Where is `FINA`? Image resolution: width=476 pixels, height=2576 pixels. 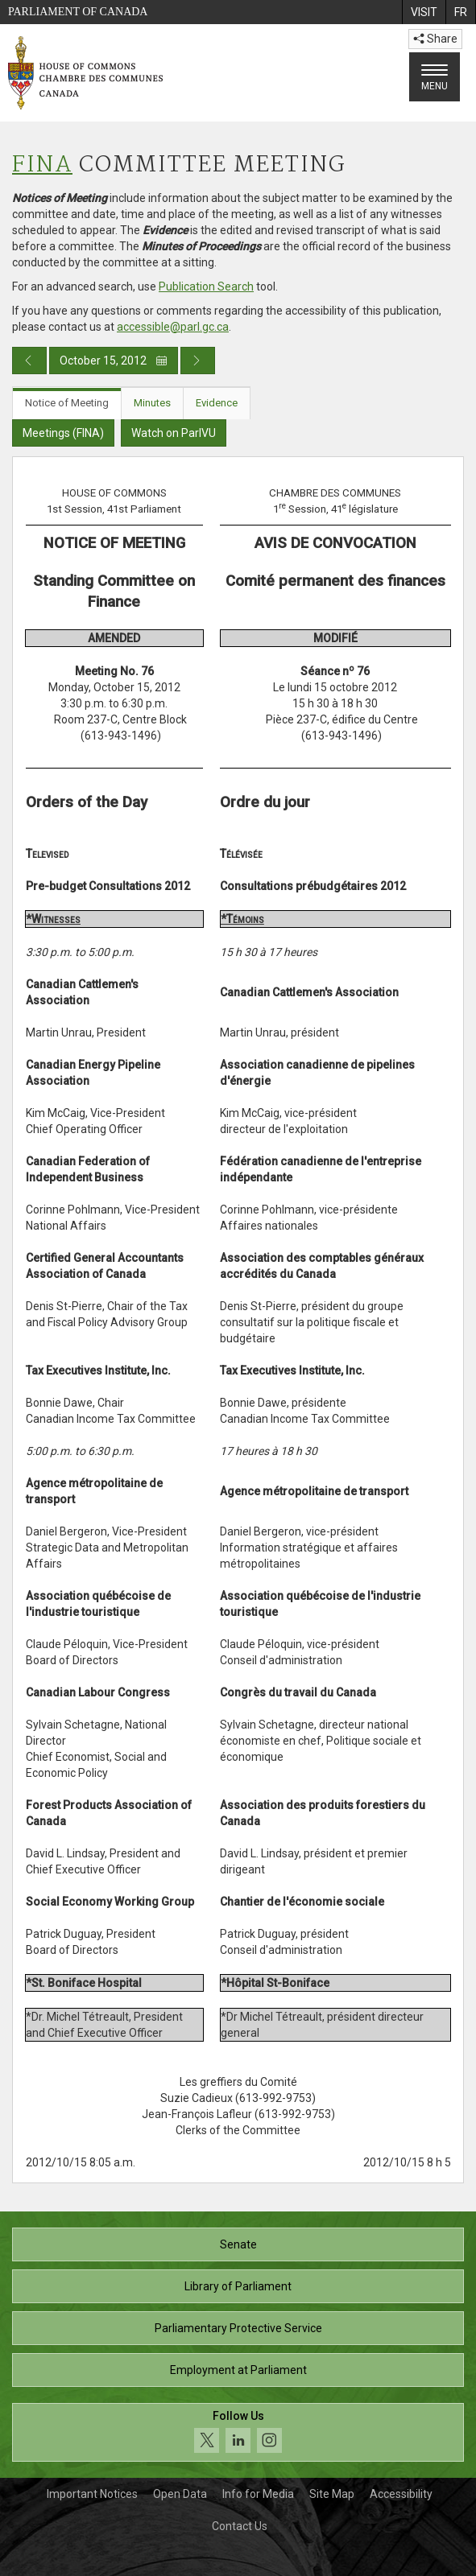
FINA is located at coordinates (42, 165).